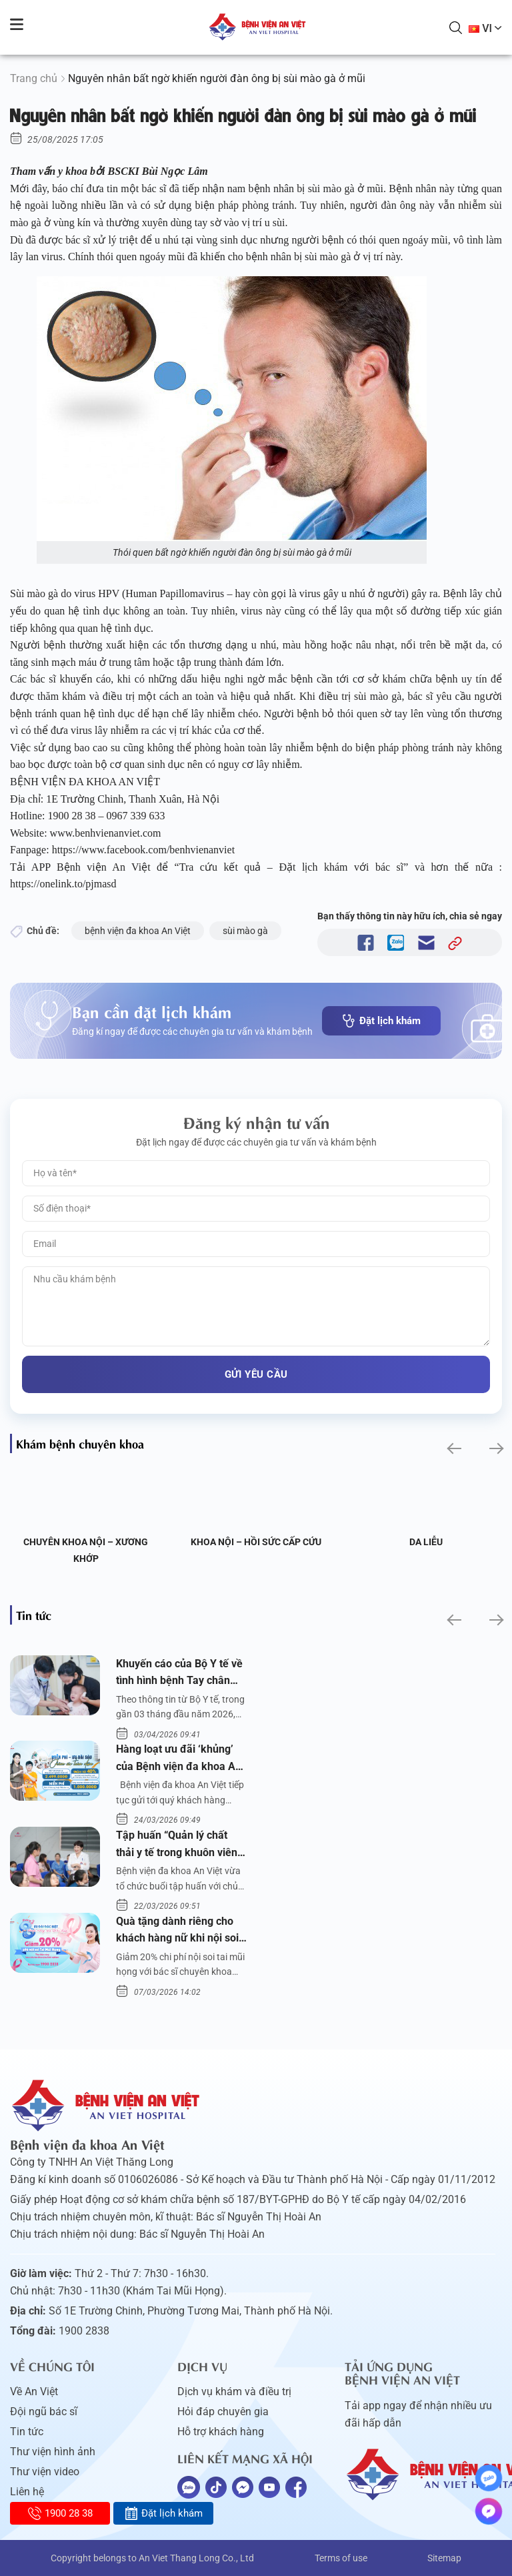  Describe the element at coordinates (34, 2391) in the screenshot. I see `Về An Việt` at that location.